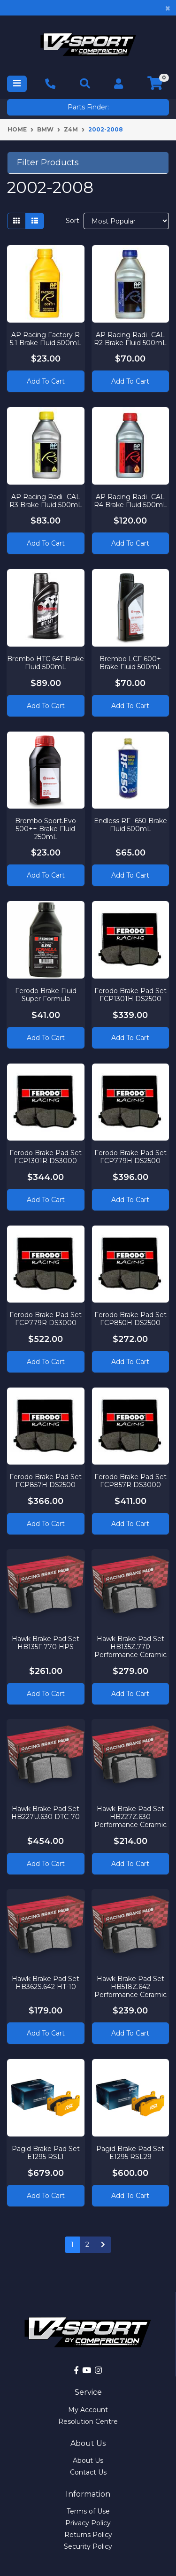 This screenshot has width=176, height=2576. Describe the element at coordinates (130, 2152) in the screenshot. I see `Pagid Brake Pad Set E1295 RSL29` at that location.